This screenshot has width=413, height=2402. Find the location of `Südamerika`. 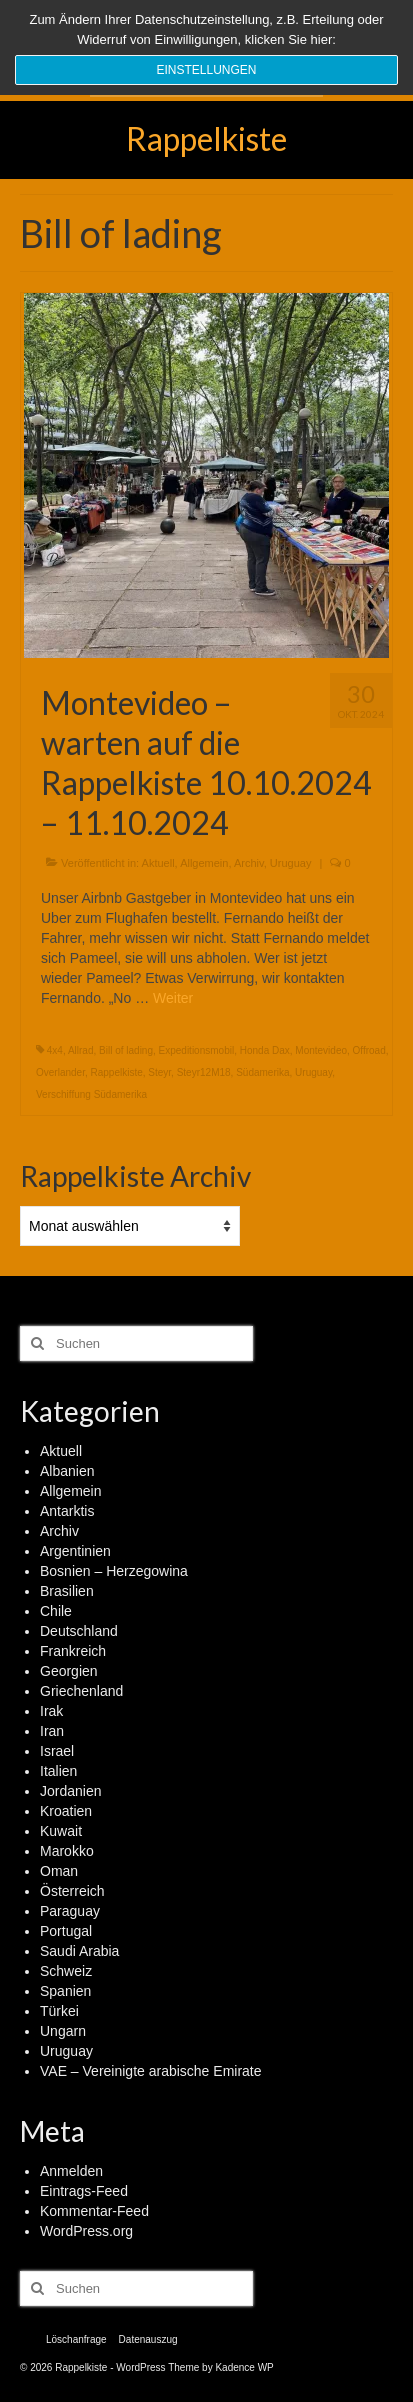

Südamerika is located at coordinates (262, 1072).